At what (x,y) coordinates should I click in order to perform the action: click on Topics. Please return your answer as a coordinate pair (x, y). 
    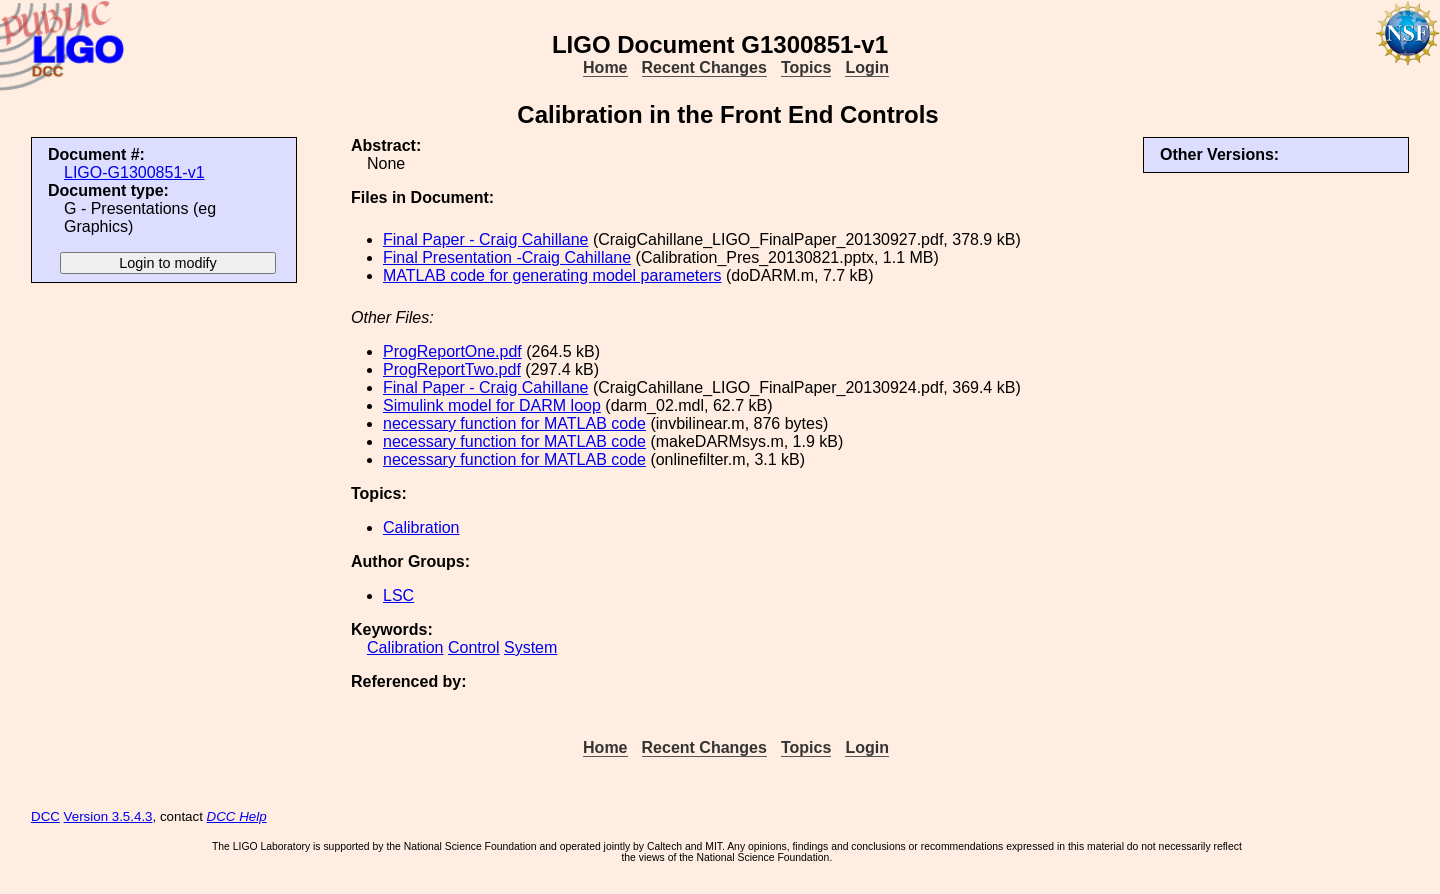
    Looking at the image, I should click on (806, 67).